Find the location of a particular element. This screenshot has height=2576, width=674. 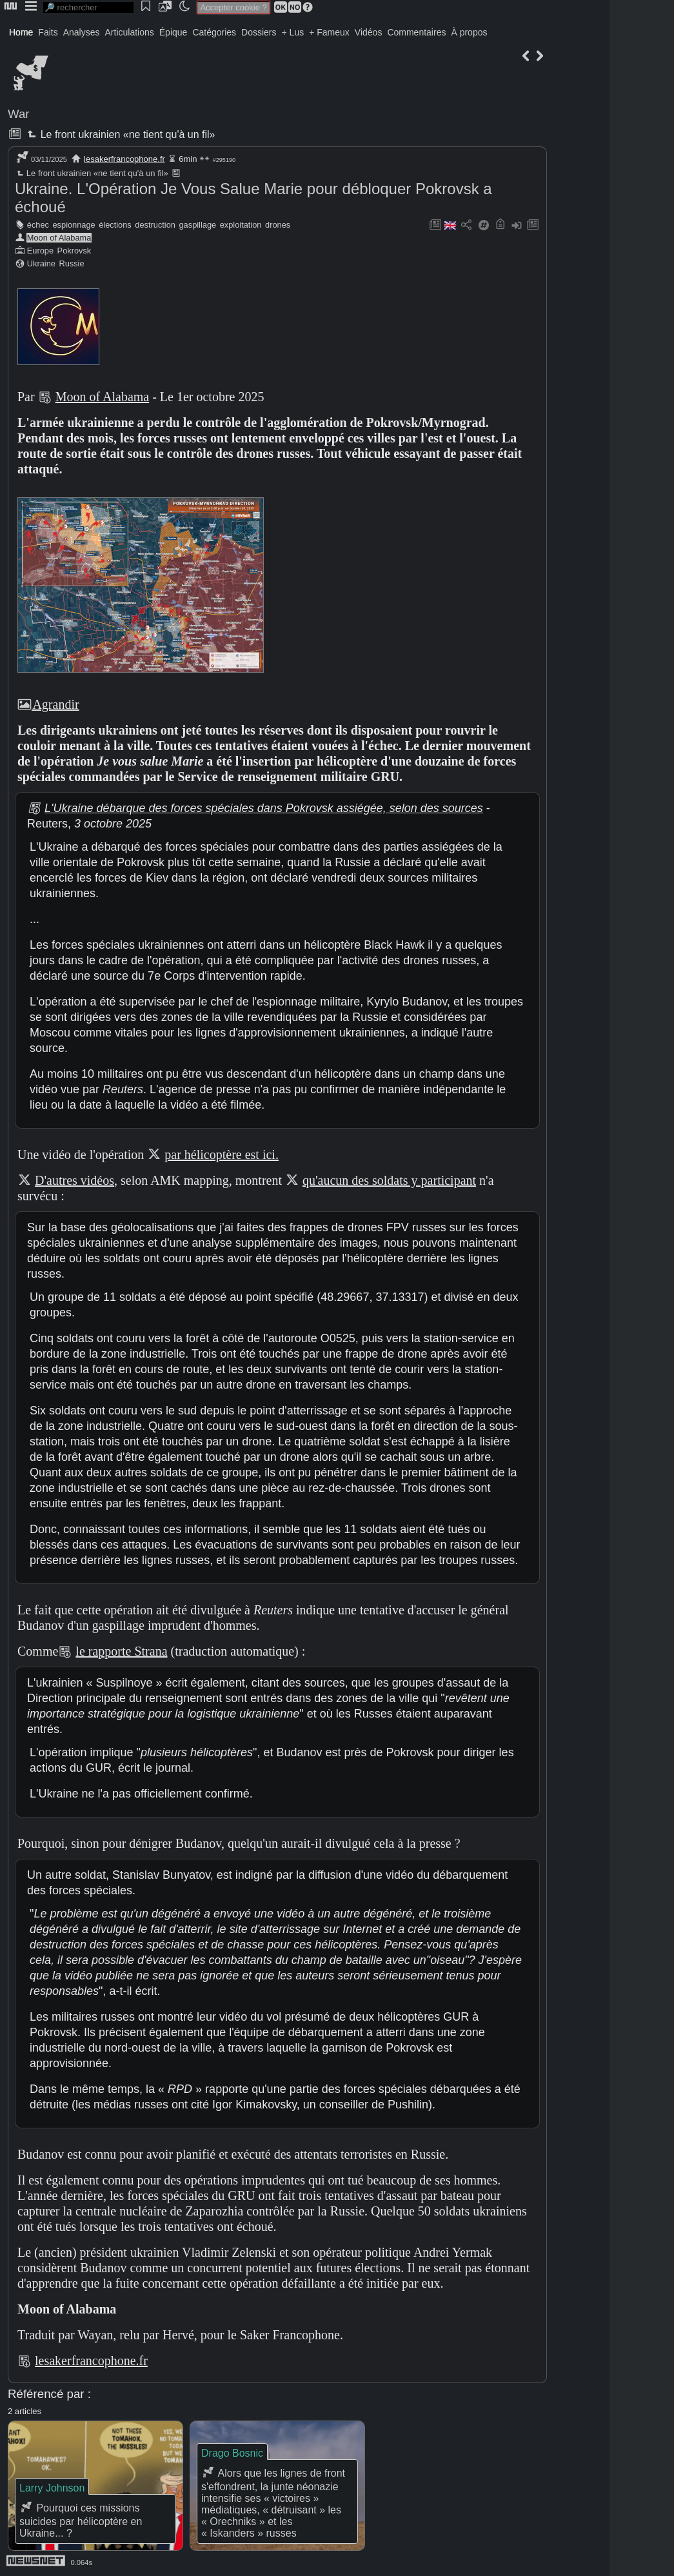

War is located at coordinates (19, 114).